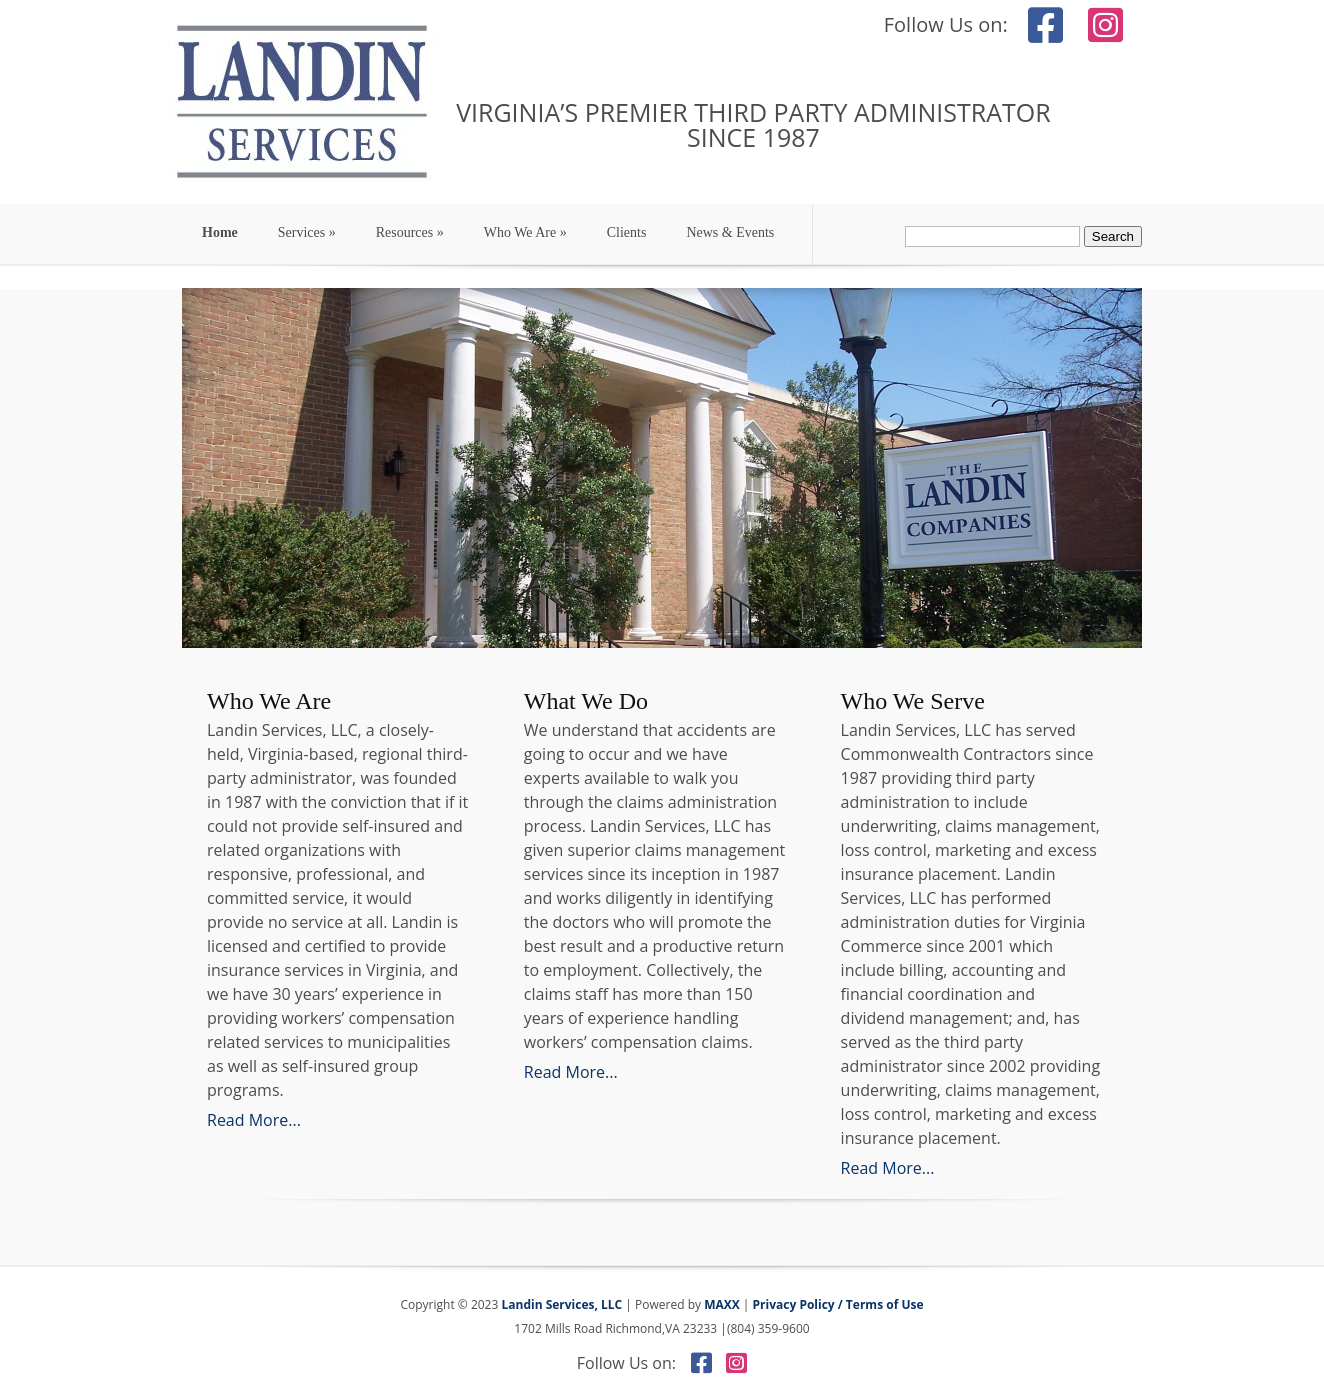  Describe the element at coordinates (254, 1120) in the screenshot. I see `Read More...` at that location.